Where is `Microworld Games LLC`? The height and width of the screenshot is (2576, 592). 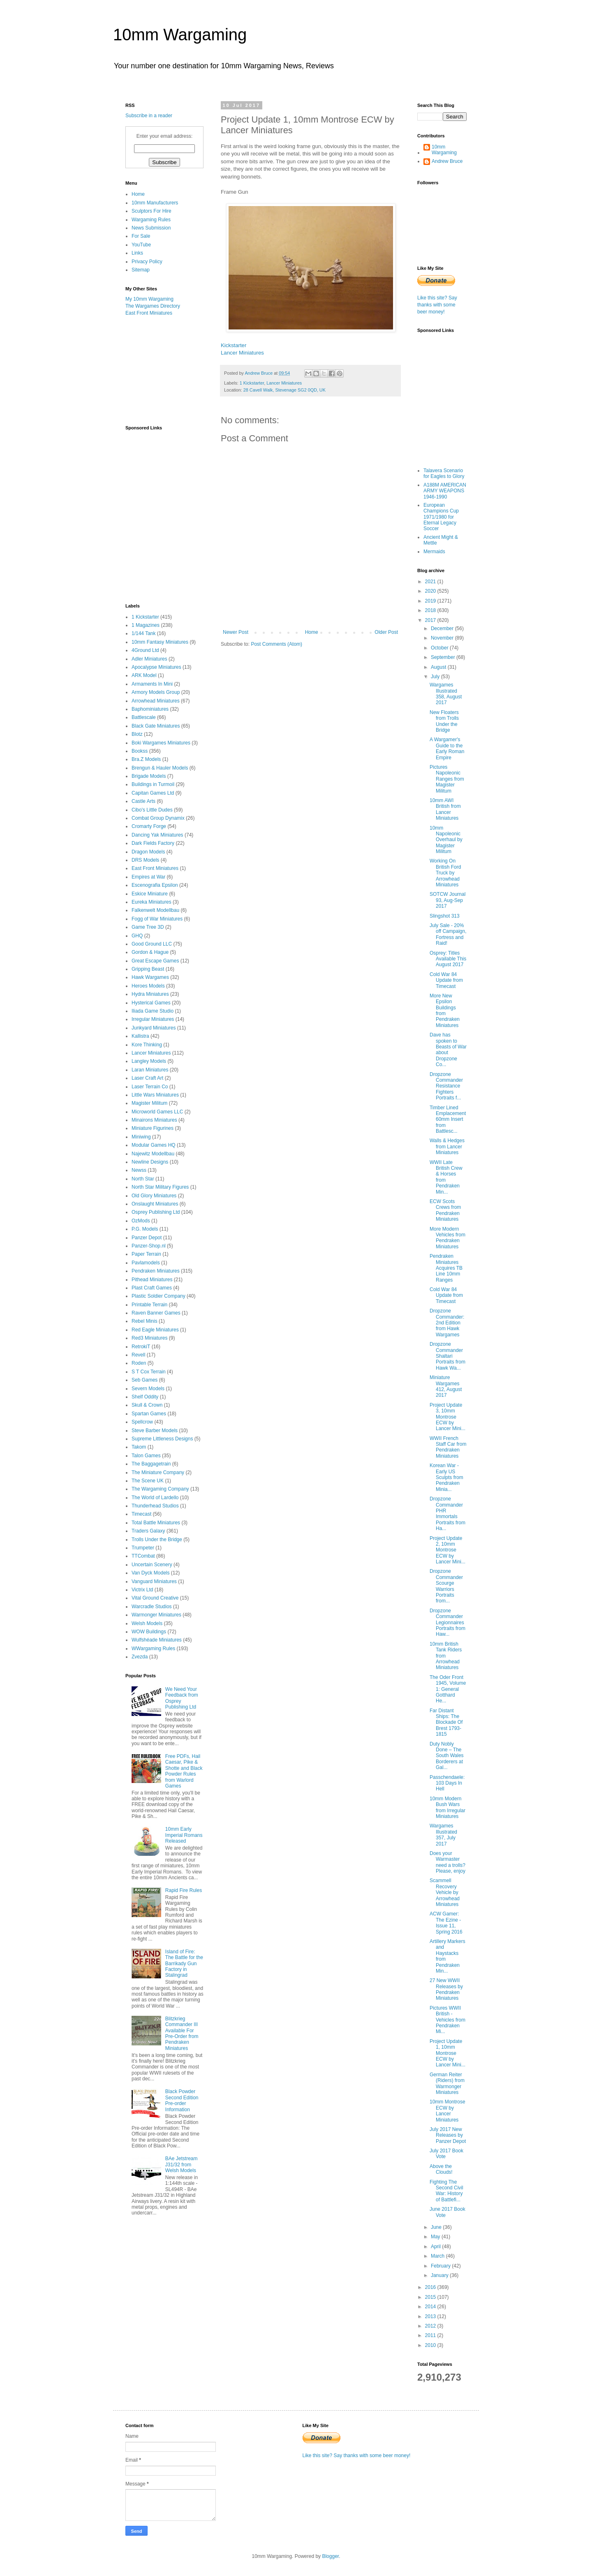
Microworld Games LLC is located at coordinates (157, 1112).